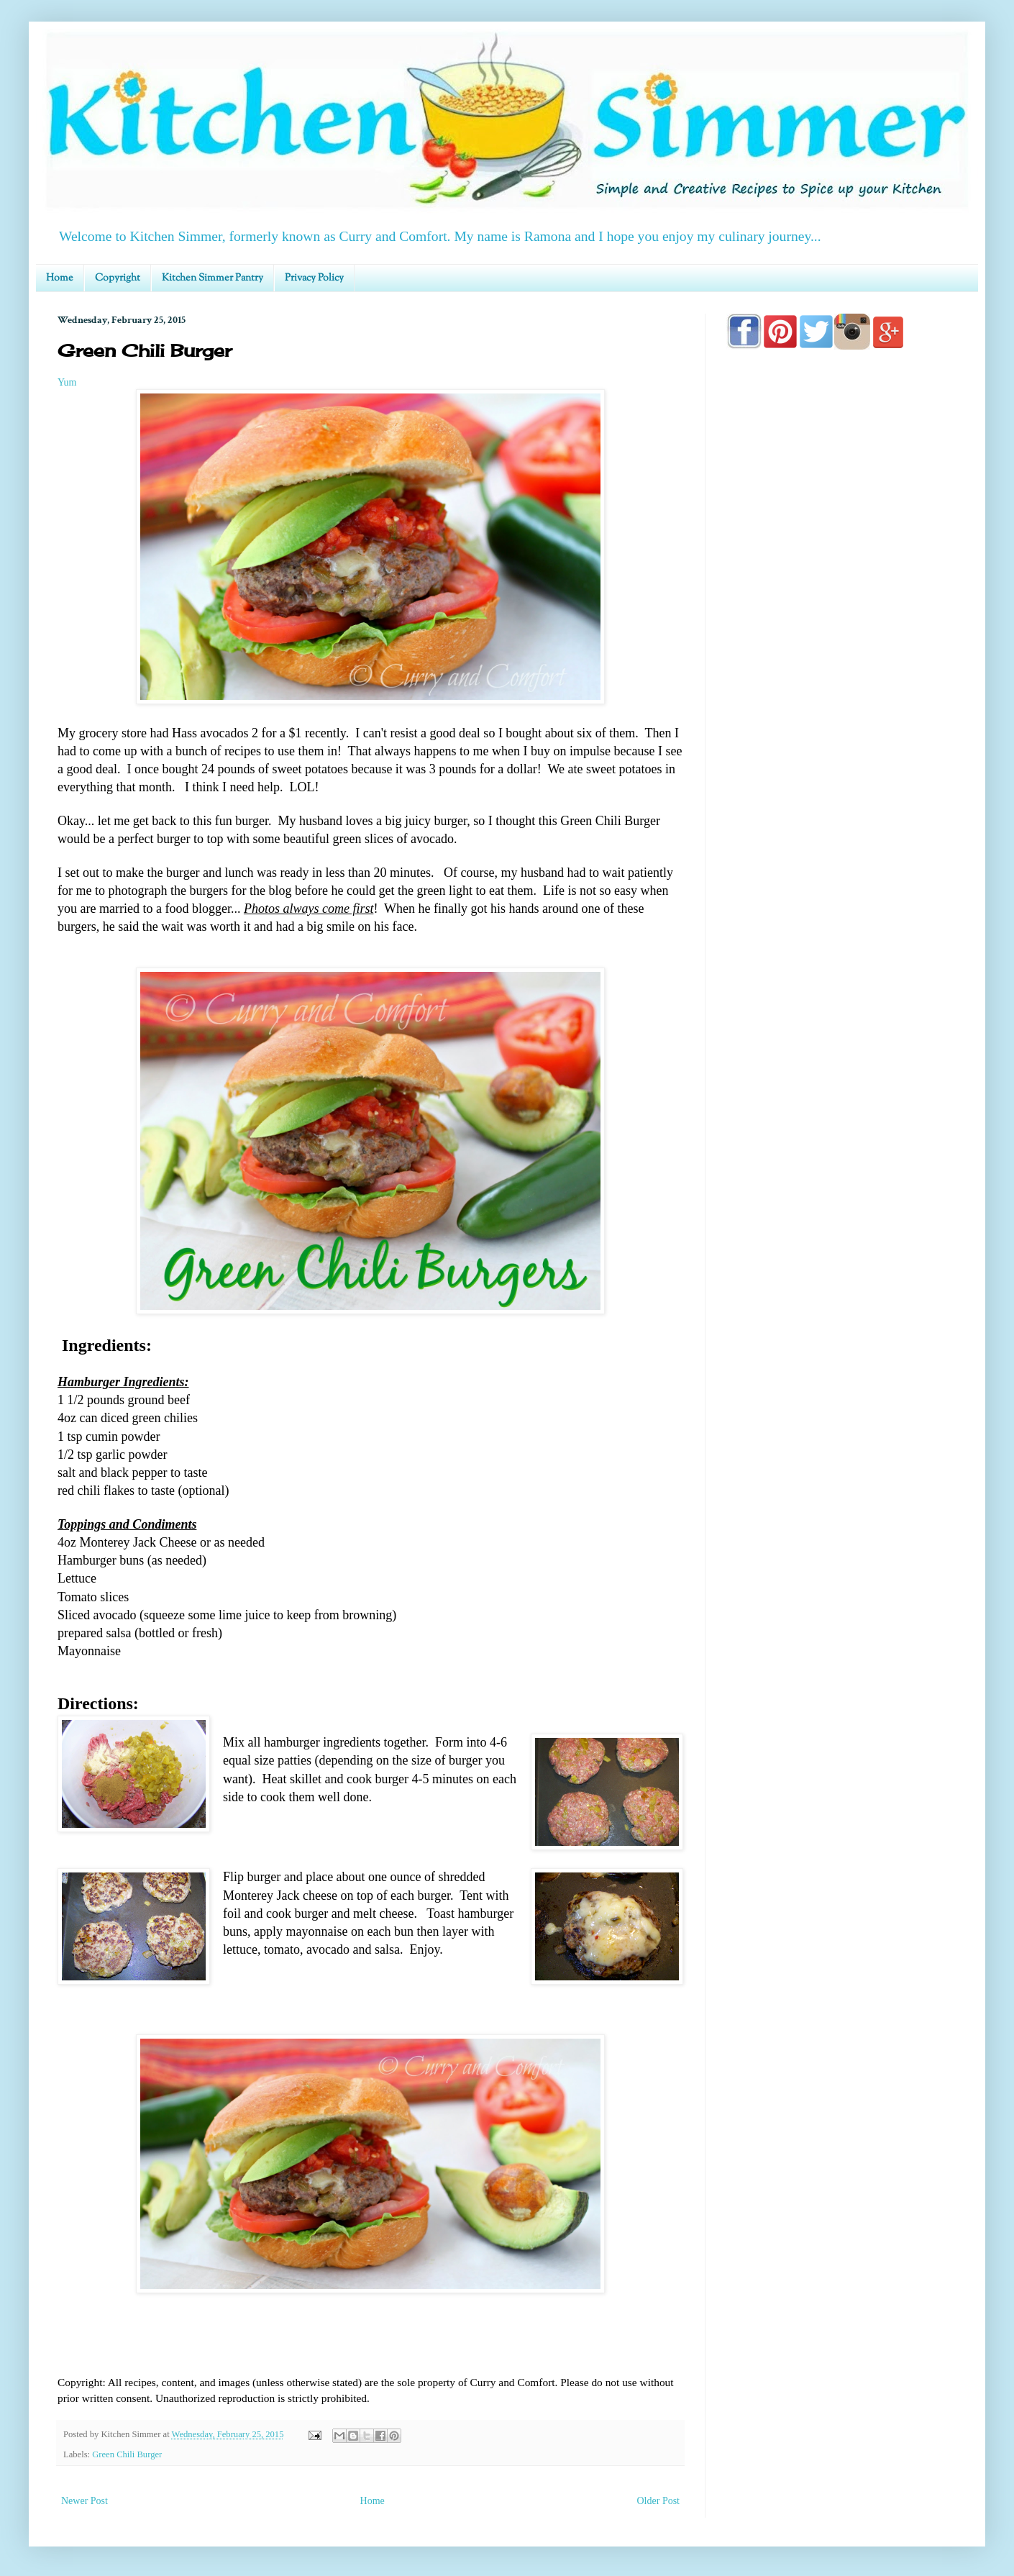 Image resolution: width=1014 pixels, height=2576 pixels. What do you see at coordinates (59, 278) in the screenshot?
I see `Home` at bounding box center [59, 278].